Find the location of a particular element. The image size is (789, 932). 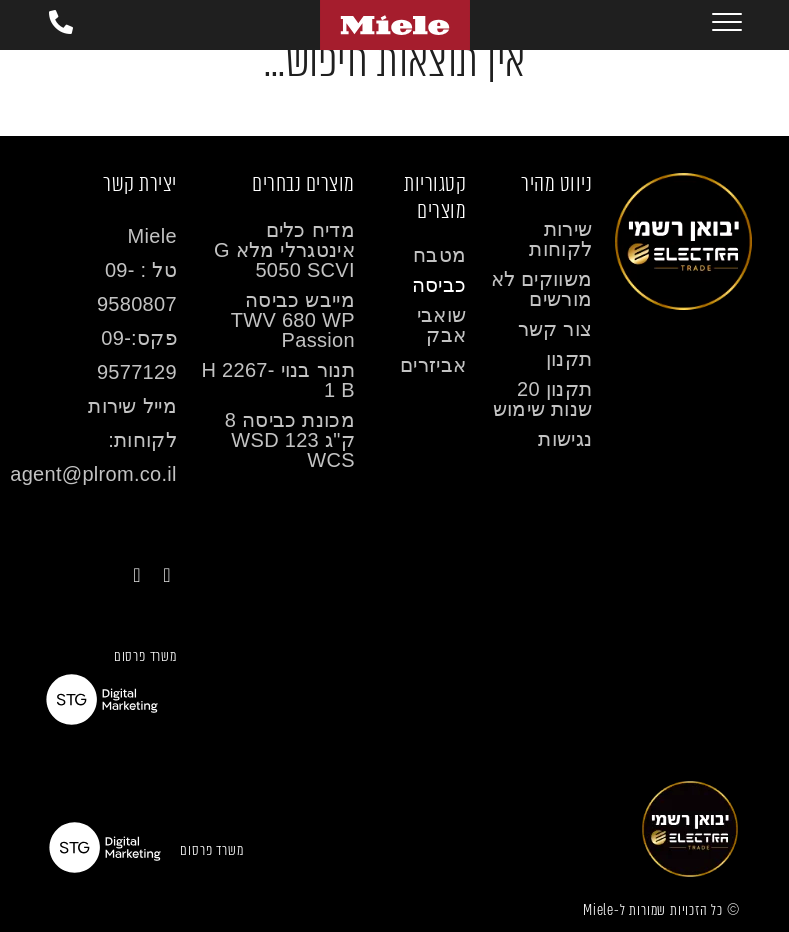

תקנון 20 שנות שימוש is located at coordinates (543, 399).